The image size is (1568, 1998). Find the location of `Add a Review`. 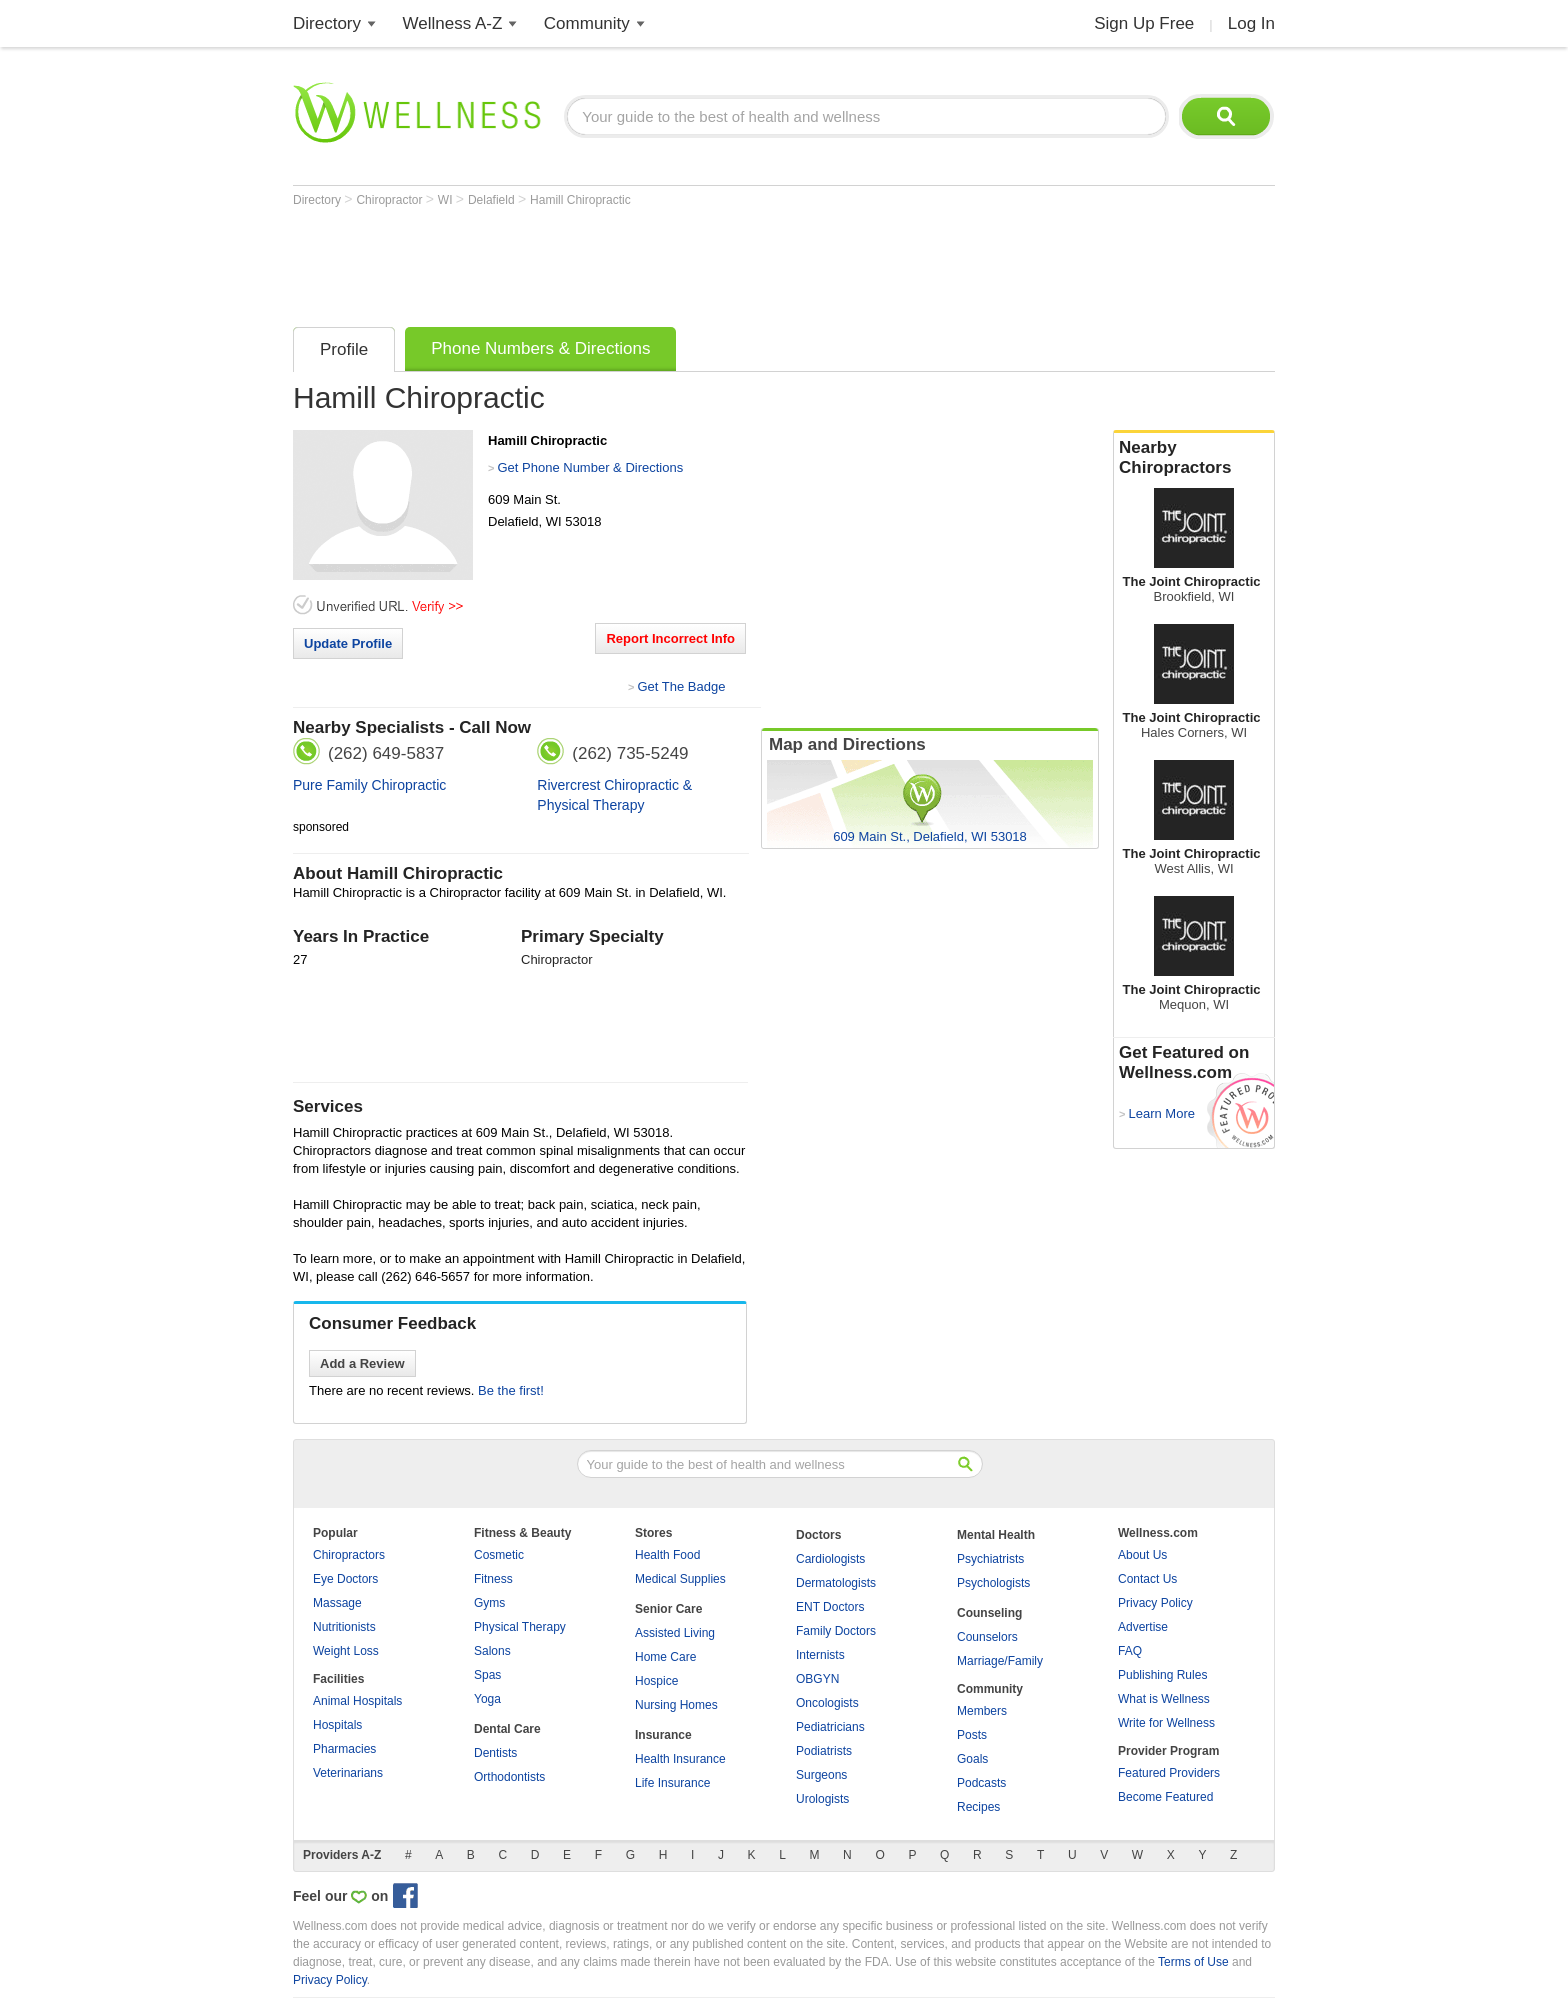

Add a Review is located at coordinates (362, 1363).